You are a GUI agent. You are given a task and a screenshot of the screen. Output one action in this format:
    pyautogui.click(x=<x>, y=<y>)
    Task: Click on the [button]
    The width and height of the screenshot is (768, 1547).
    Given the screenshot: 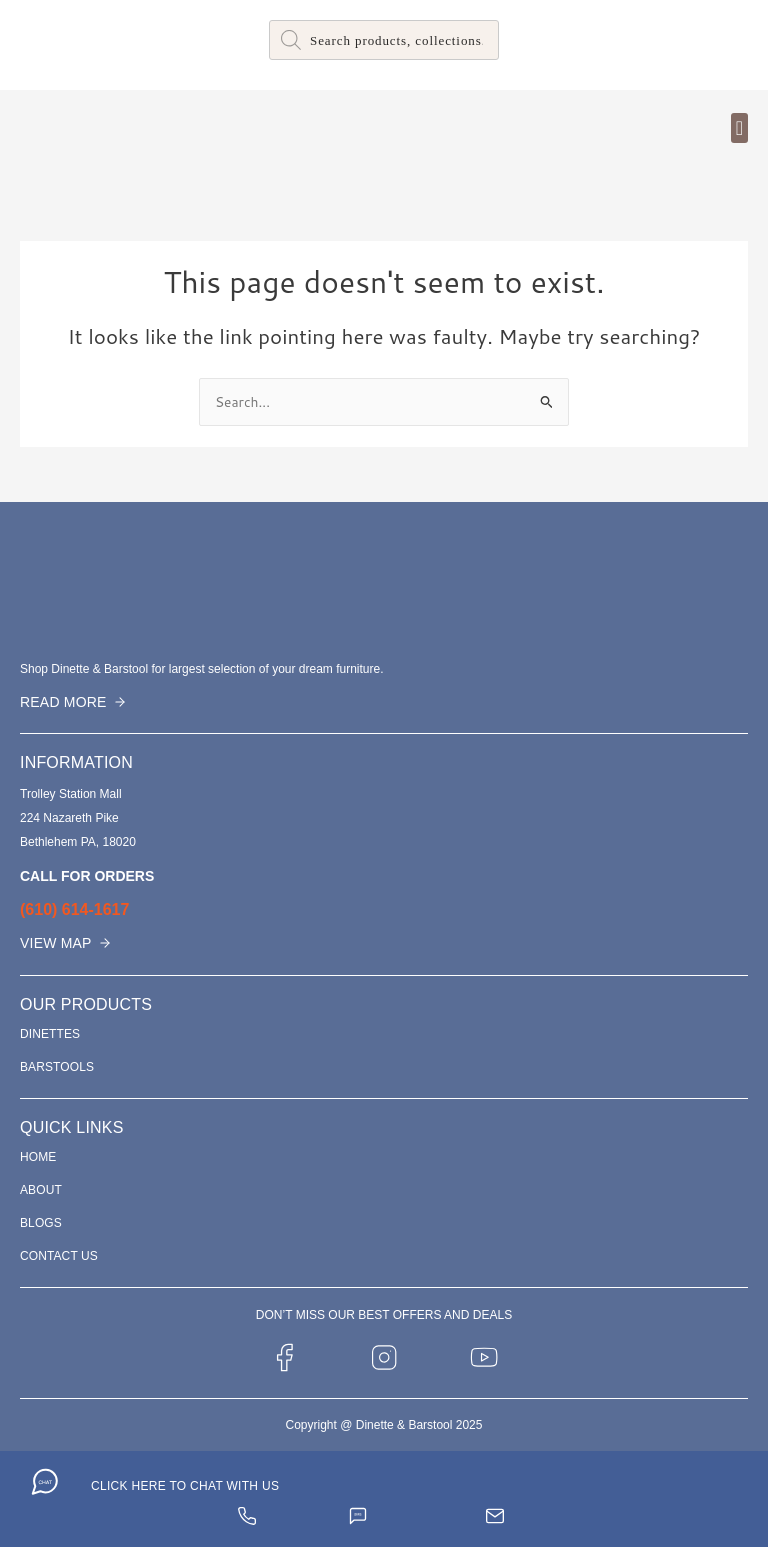 What is the action you would take?
    pyautogui.click(x=739, y=128)
    